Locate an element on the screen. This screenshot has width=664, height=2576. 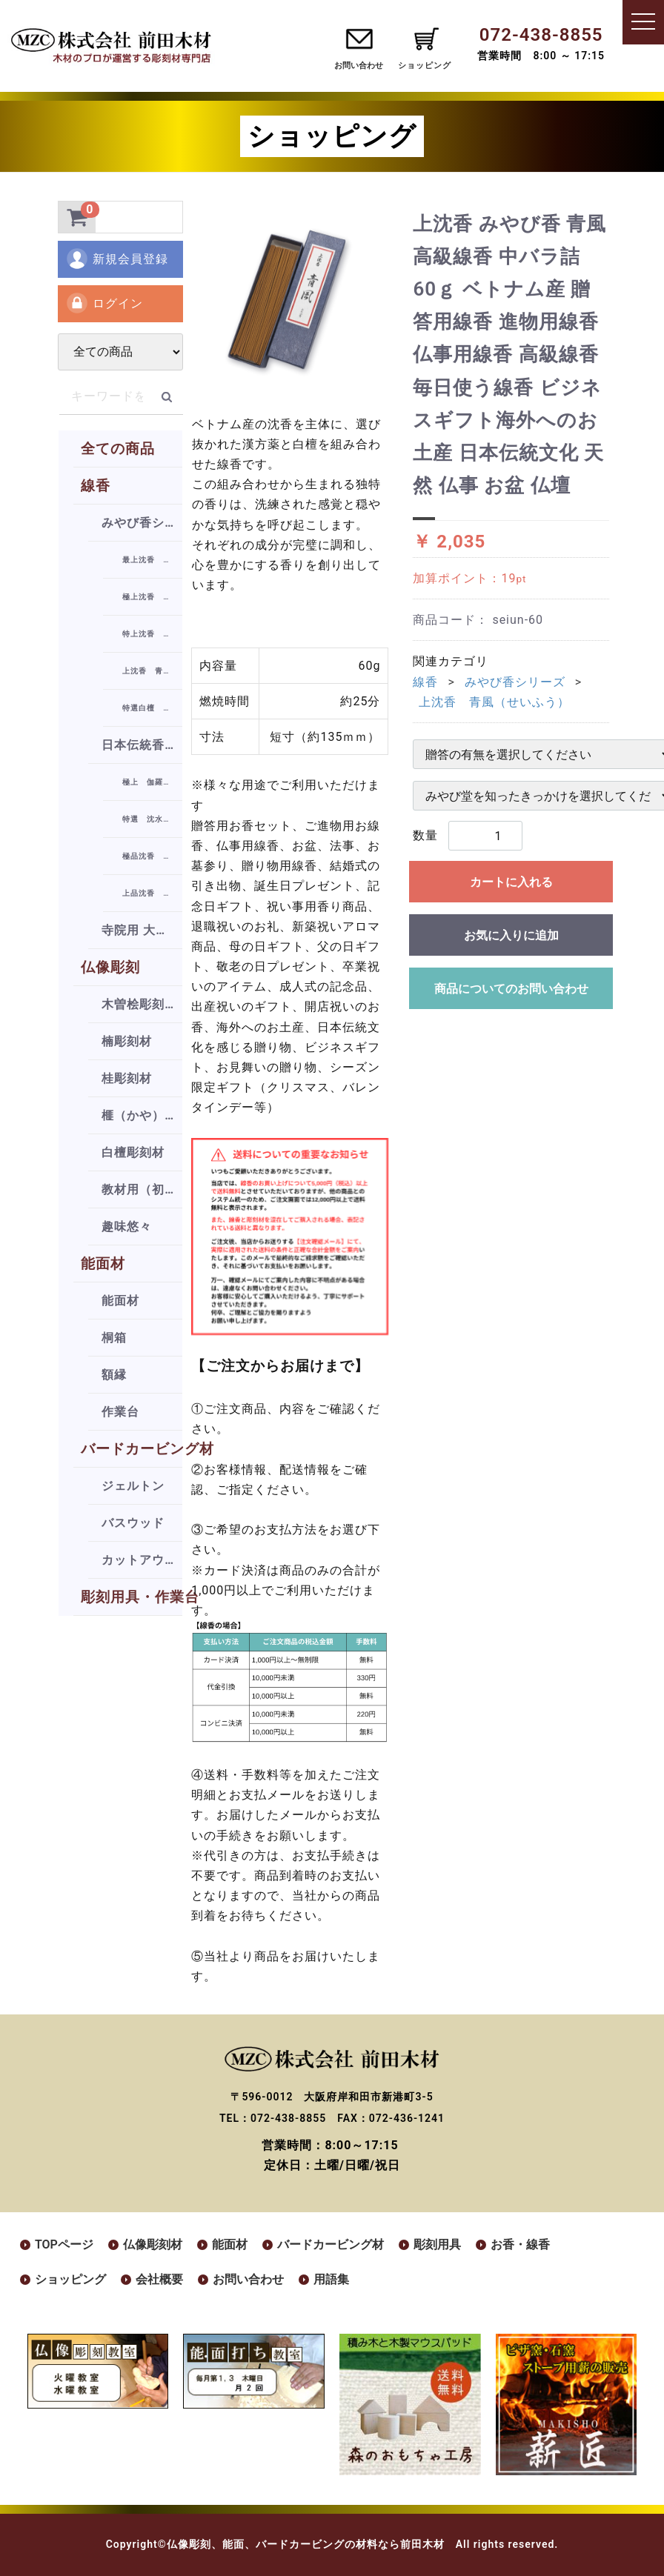
桂彫刻材 is located at coordinates (127, 1078).